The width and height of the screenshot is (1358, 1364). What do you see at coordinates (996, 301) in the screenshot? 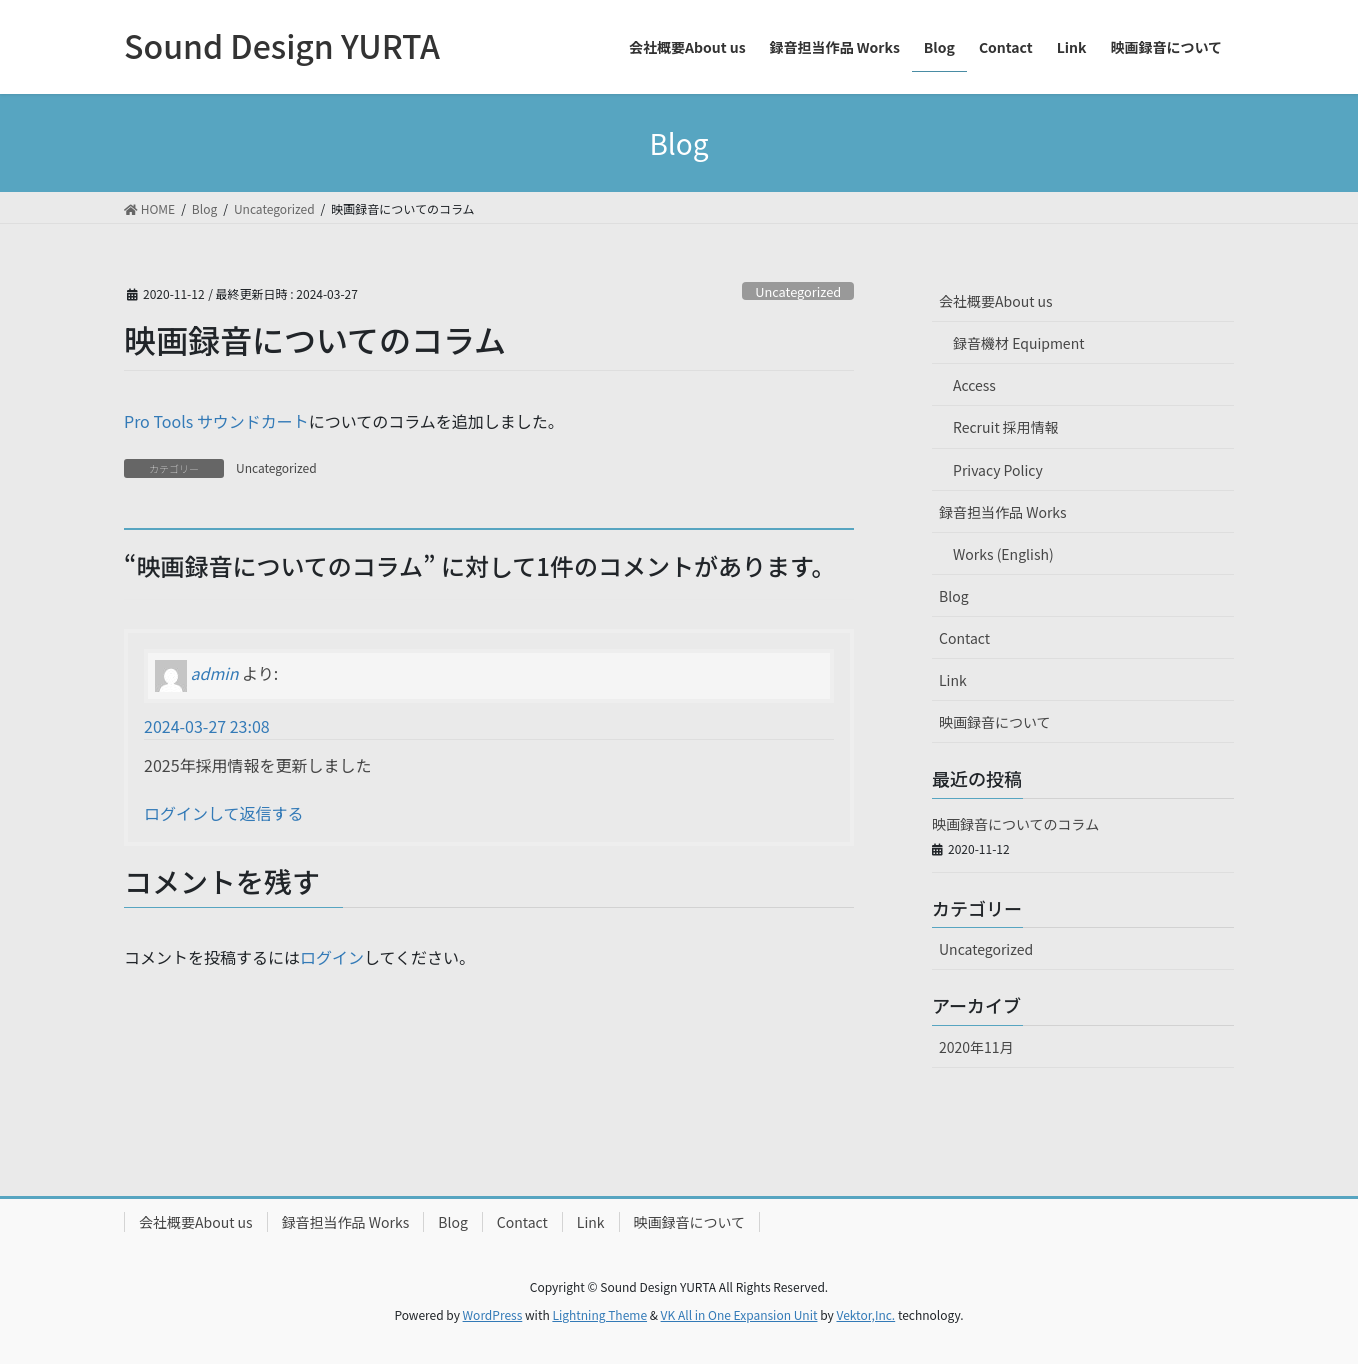
I see `会社概要About us` at bounding box center [996, 301].